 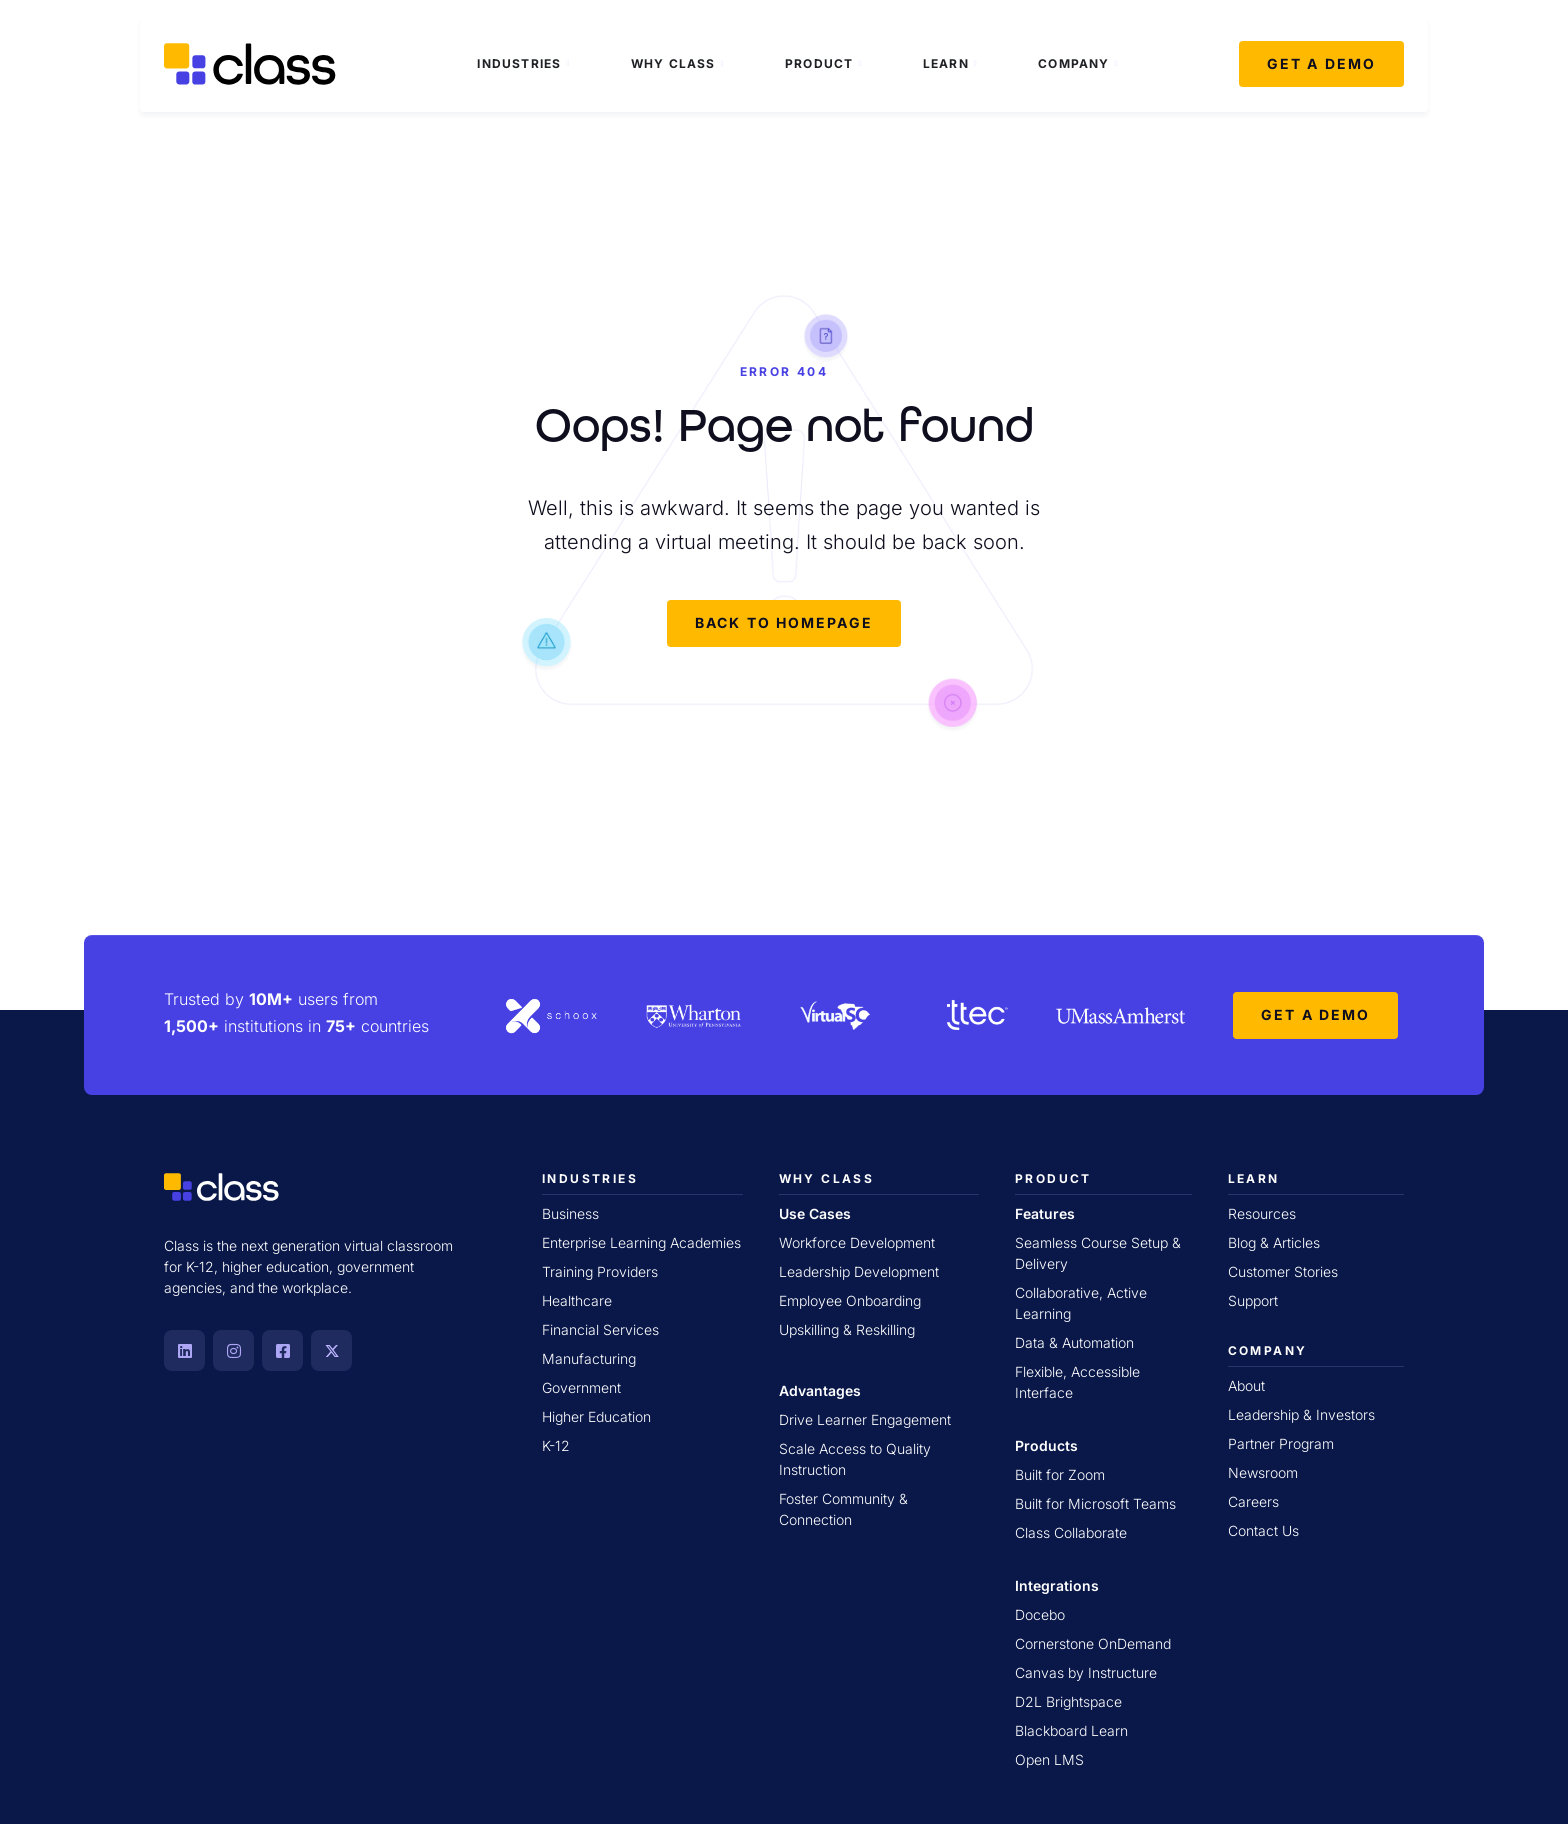 What do you see at coordinates (1086, 1672) in the screenshot?
I see `Canvas by Instructure` at bounding box center [1086, 1672].